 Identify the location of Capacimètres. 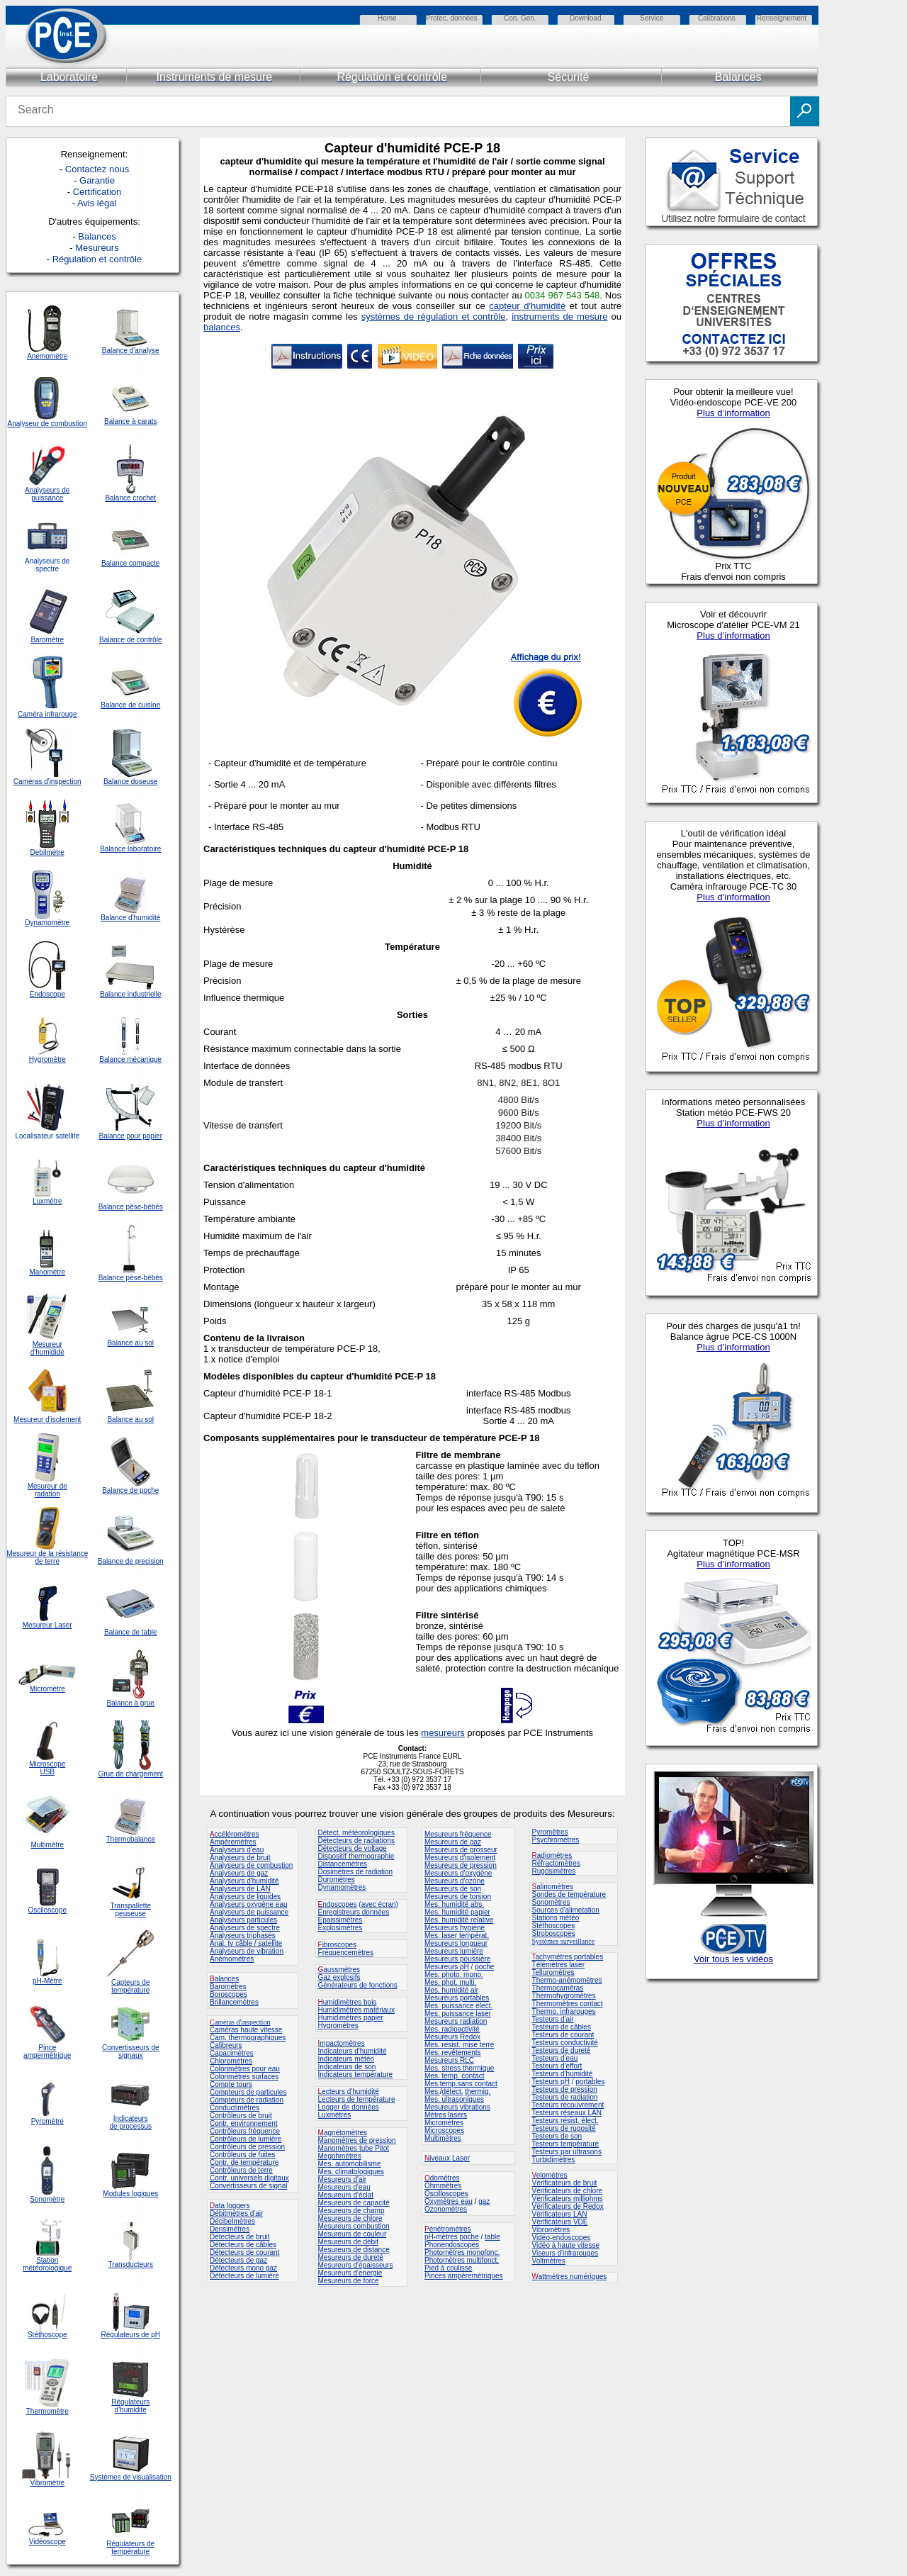
(232, 2053).